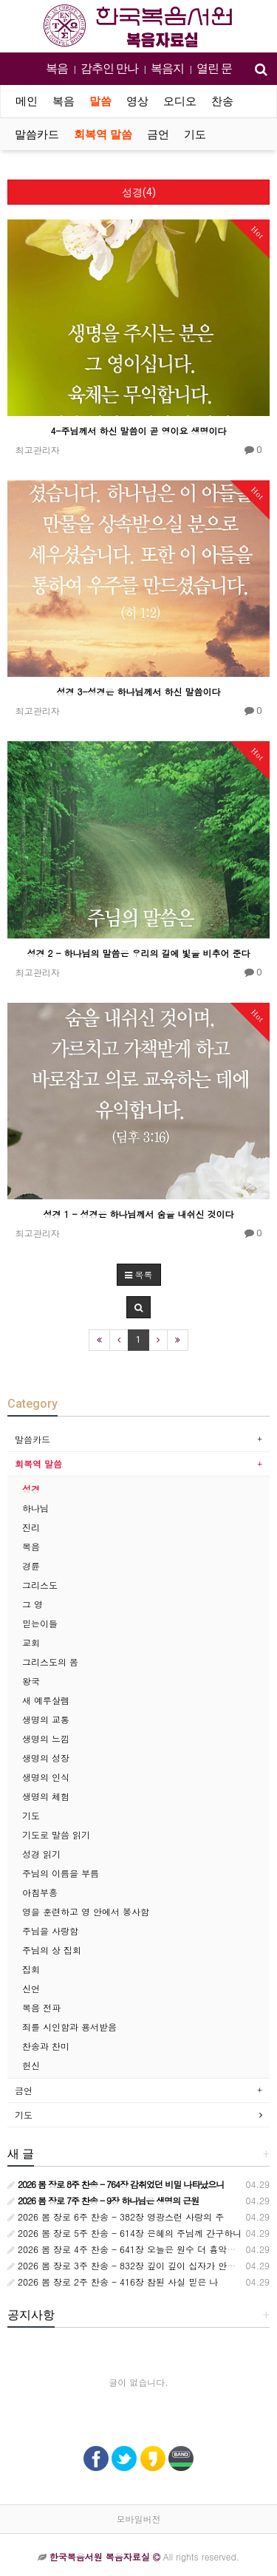 Image resolution: width=277 pixels, height=2576 pixels. I want to click on 새 예루살렘, so click(45, 1700).